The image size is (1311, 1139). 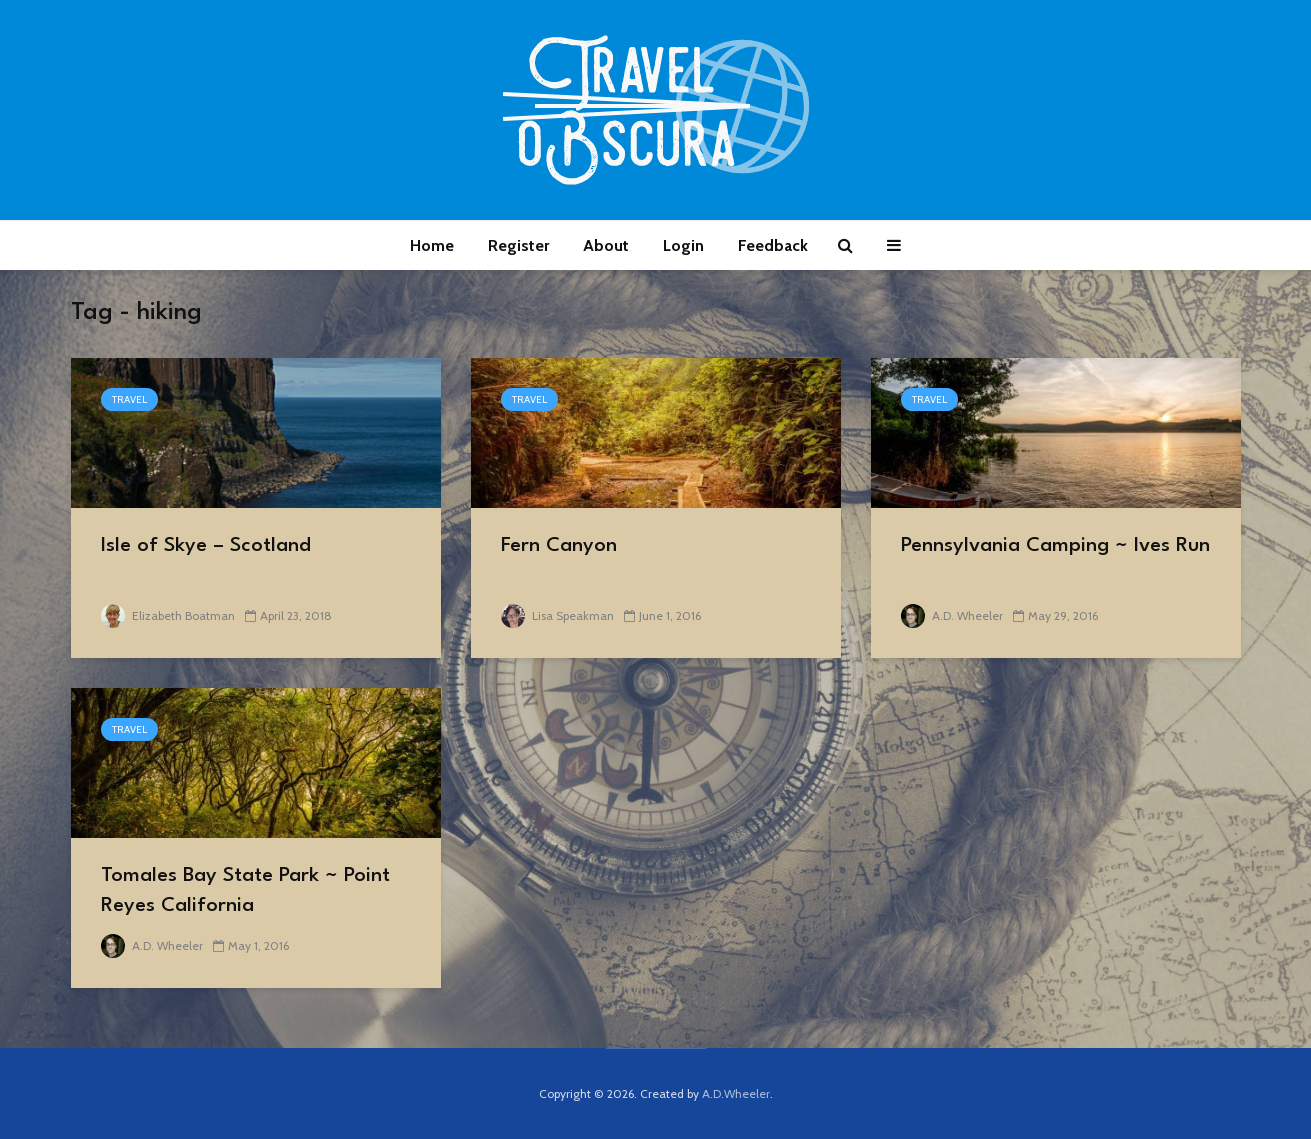 I want to click on Isle of Skye – Scotland, so click(x=206, y=546).